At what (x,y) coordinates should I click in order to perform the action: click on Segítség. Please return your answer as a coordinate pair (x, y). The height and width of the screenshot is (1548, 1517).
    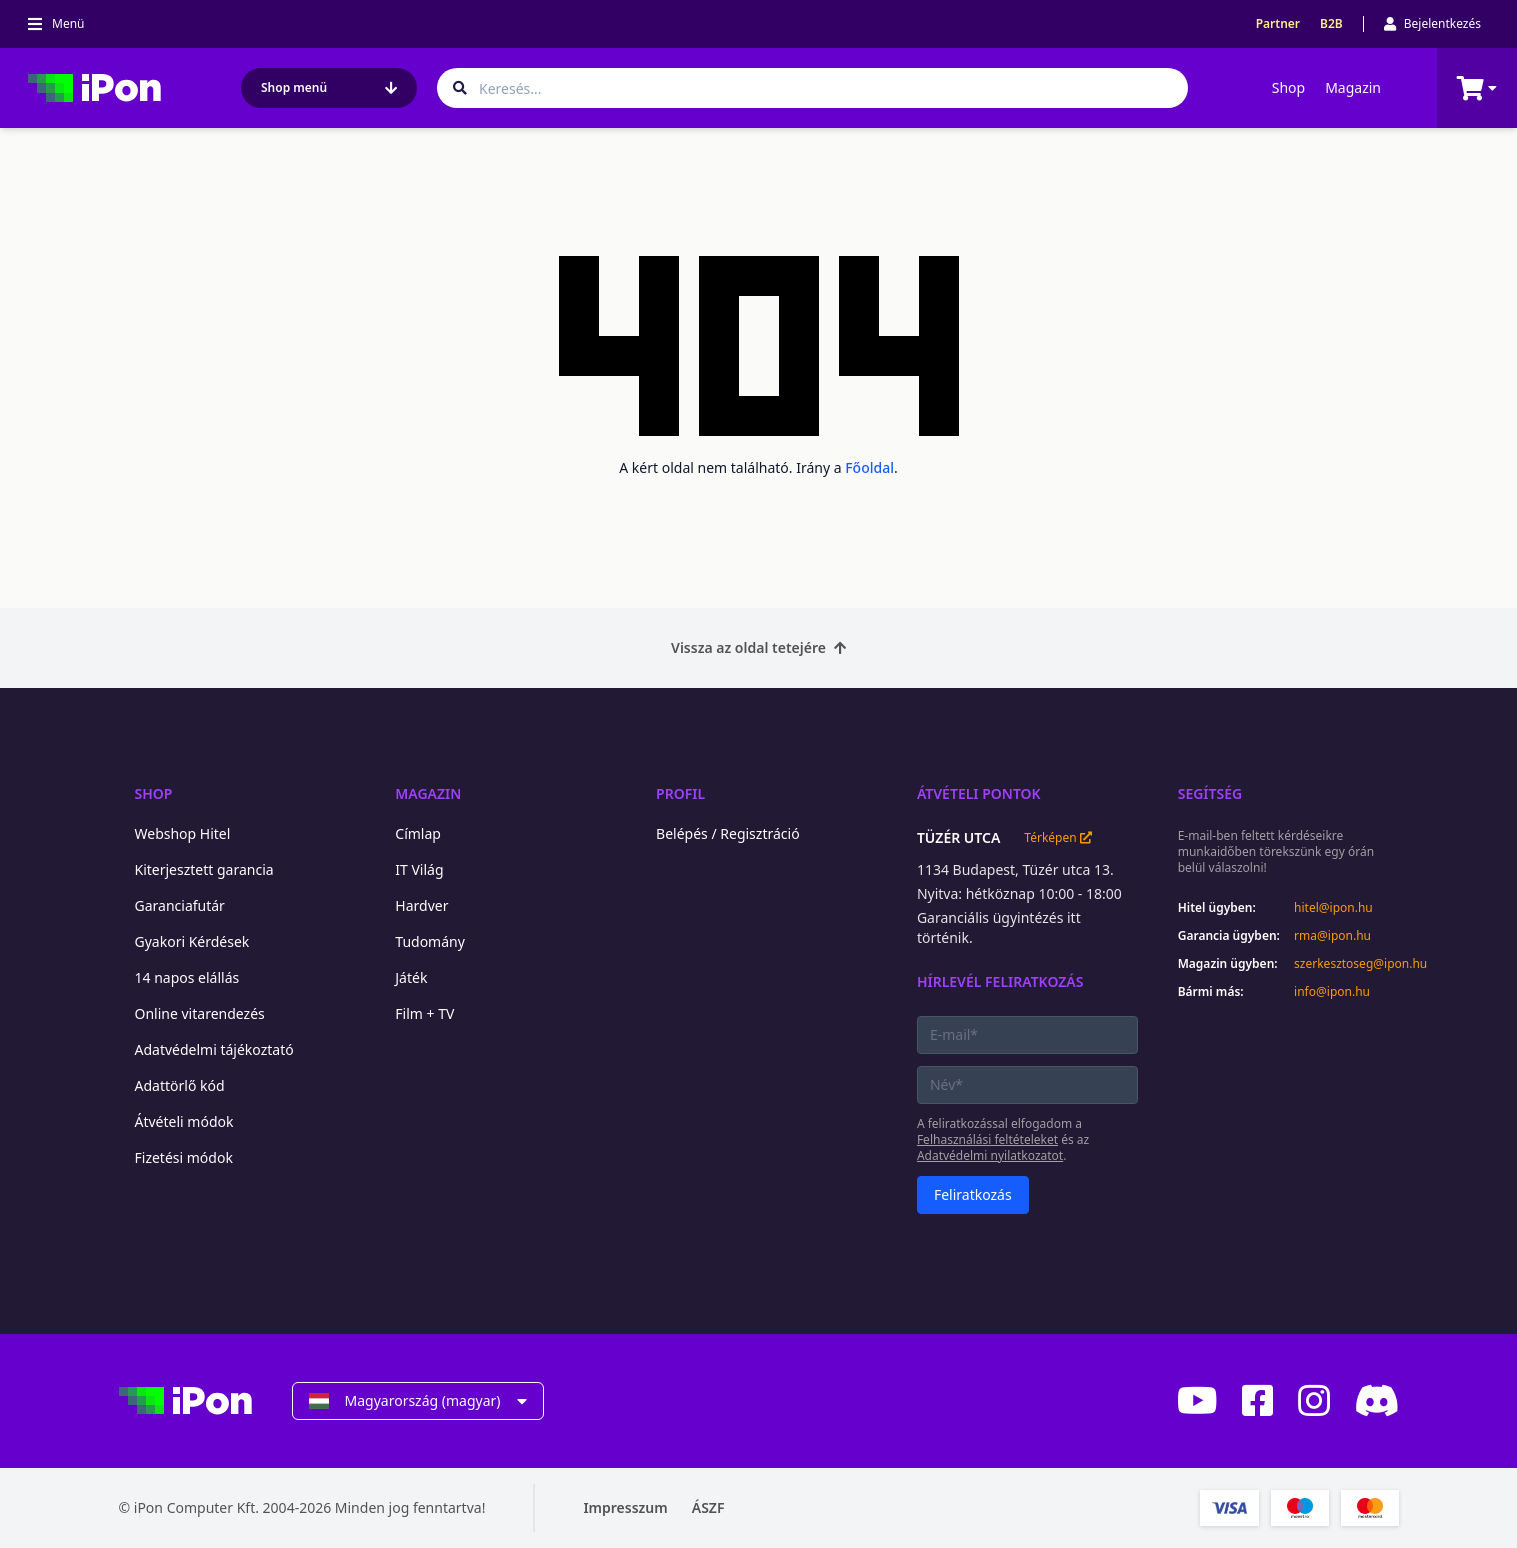
    Looking at the image, I should click on (1210, 793).